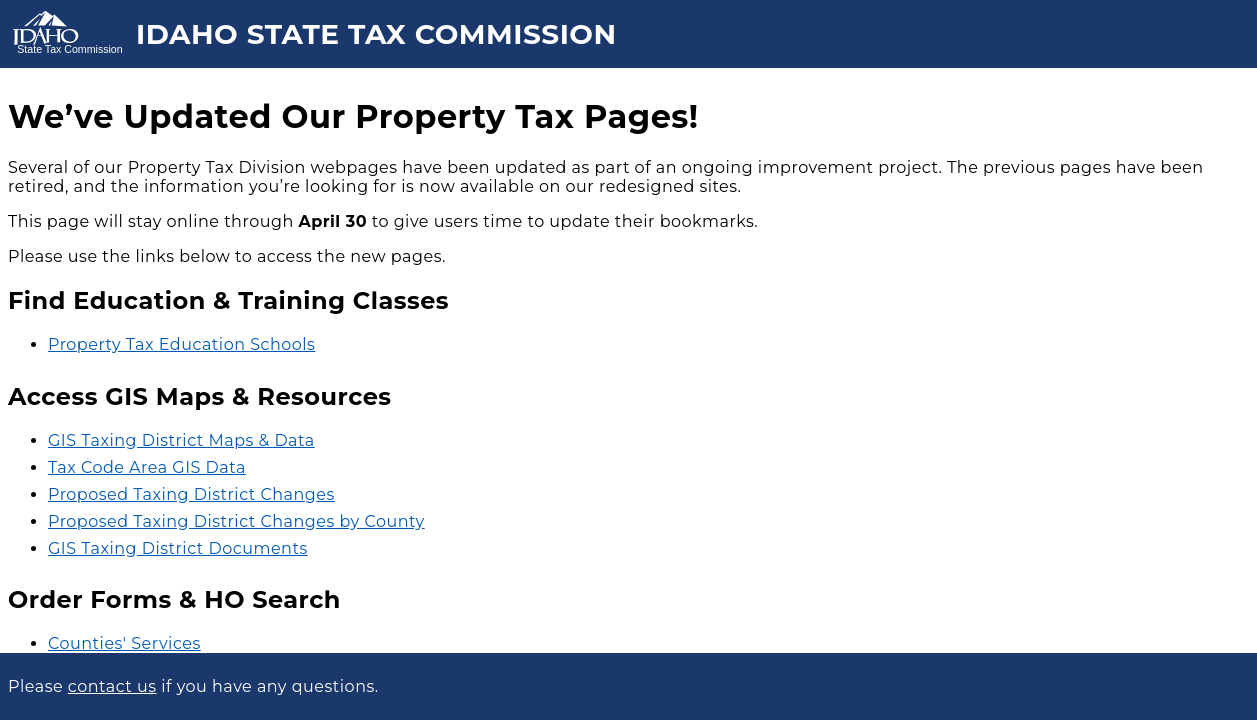 The width and height of the screenshot is (1257, 720). I want to click on GIS Taxing District Maps & Data, so click(181, 440).